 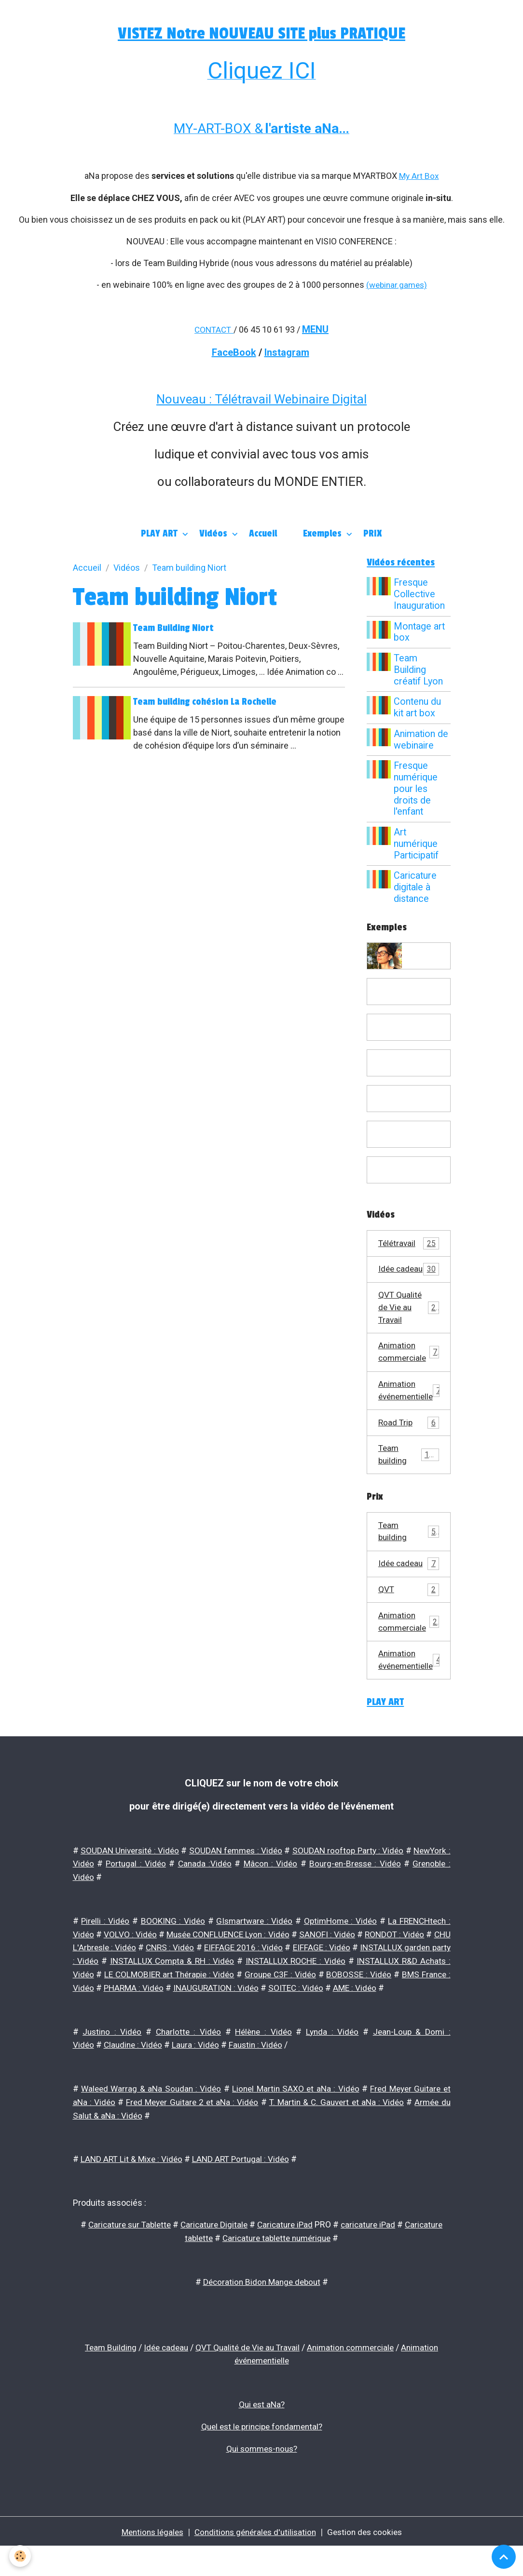 I want to click on CNRS : Vidéo, so click(x=255, y=1970).